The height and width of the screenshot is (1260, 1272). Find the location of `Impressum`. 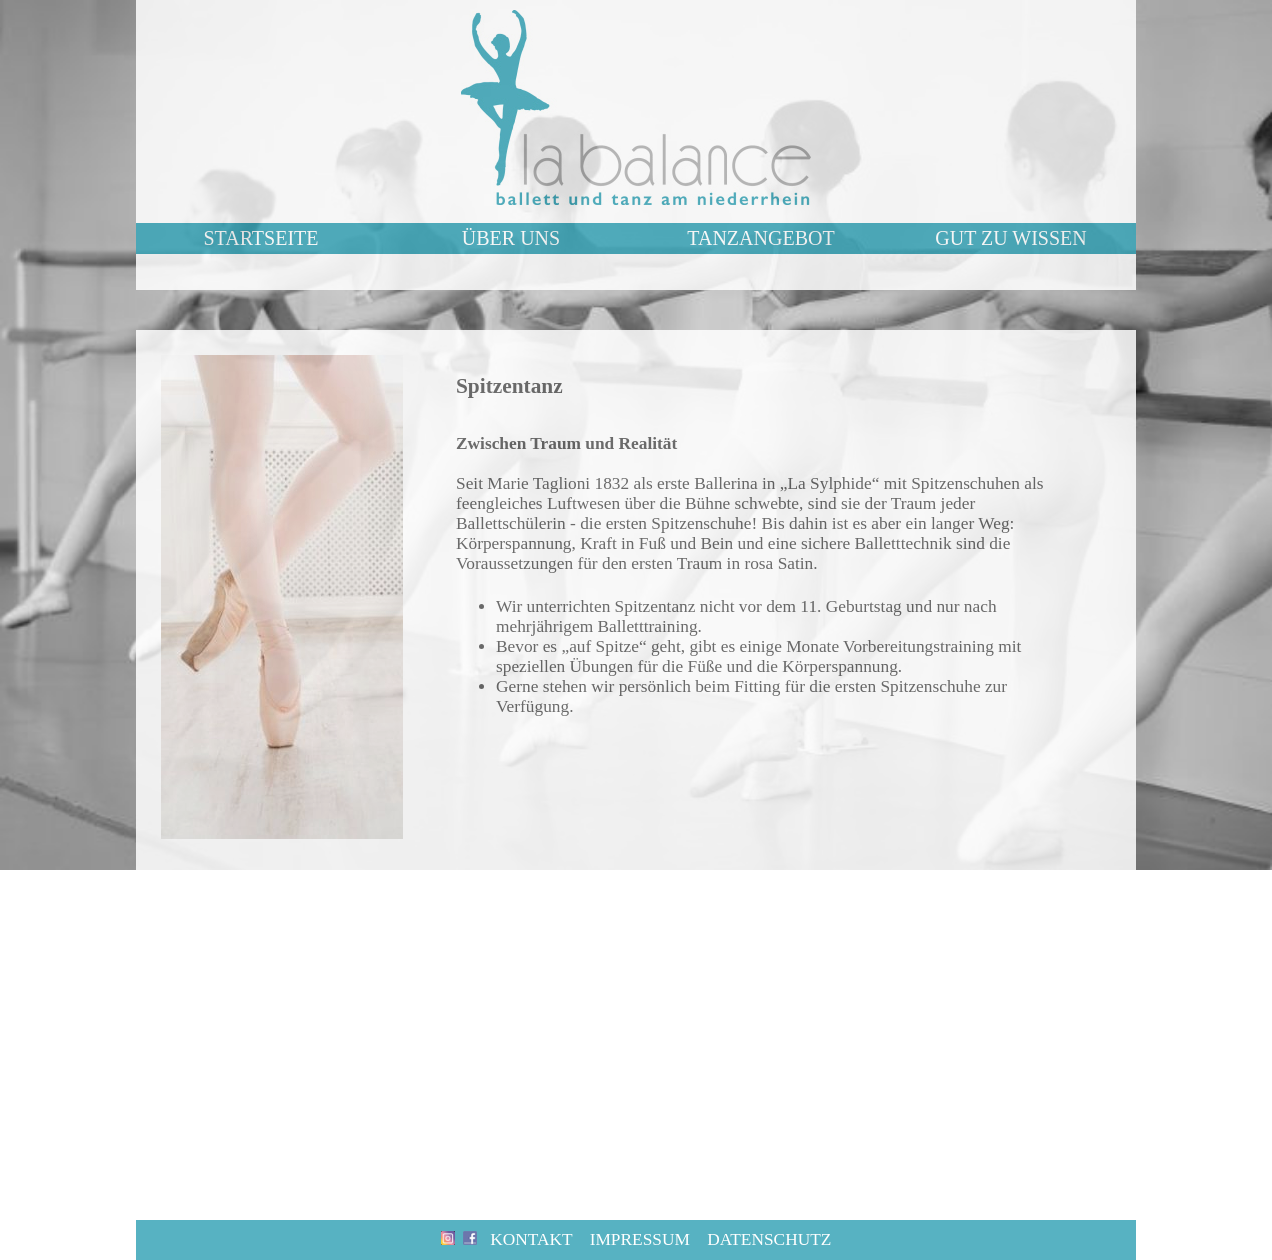

Impressum is located at coordinates (640, 1239).